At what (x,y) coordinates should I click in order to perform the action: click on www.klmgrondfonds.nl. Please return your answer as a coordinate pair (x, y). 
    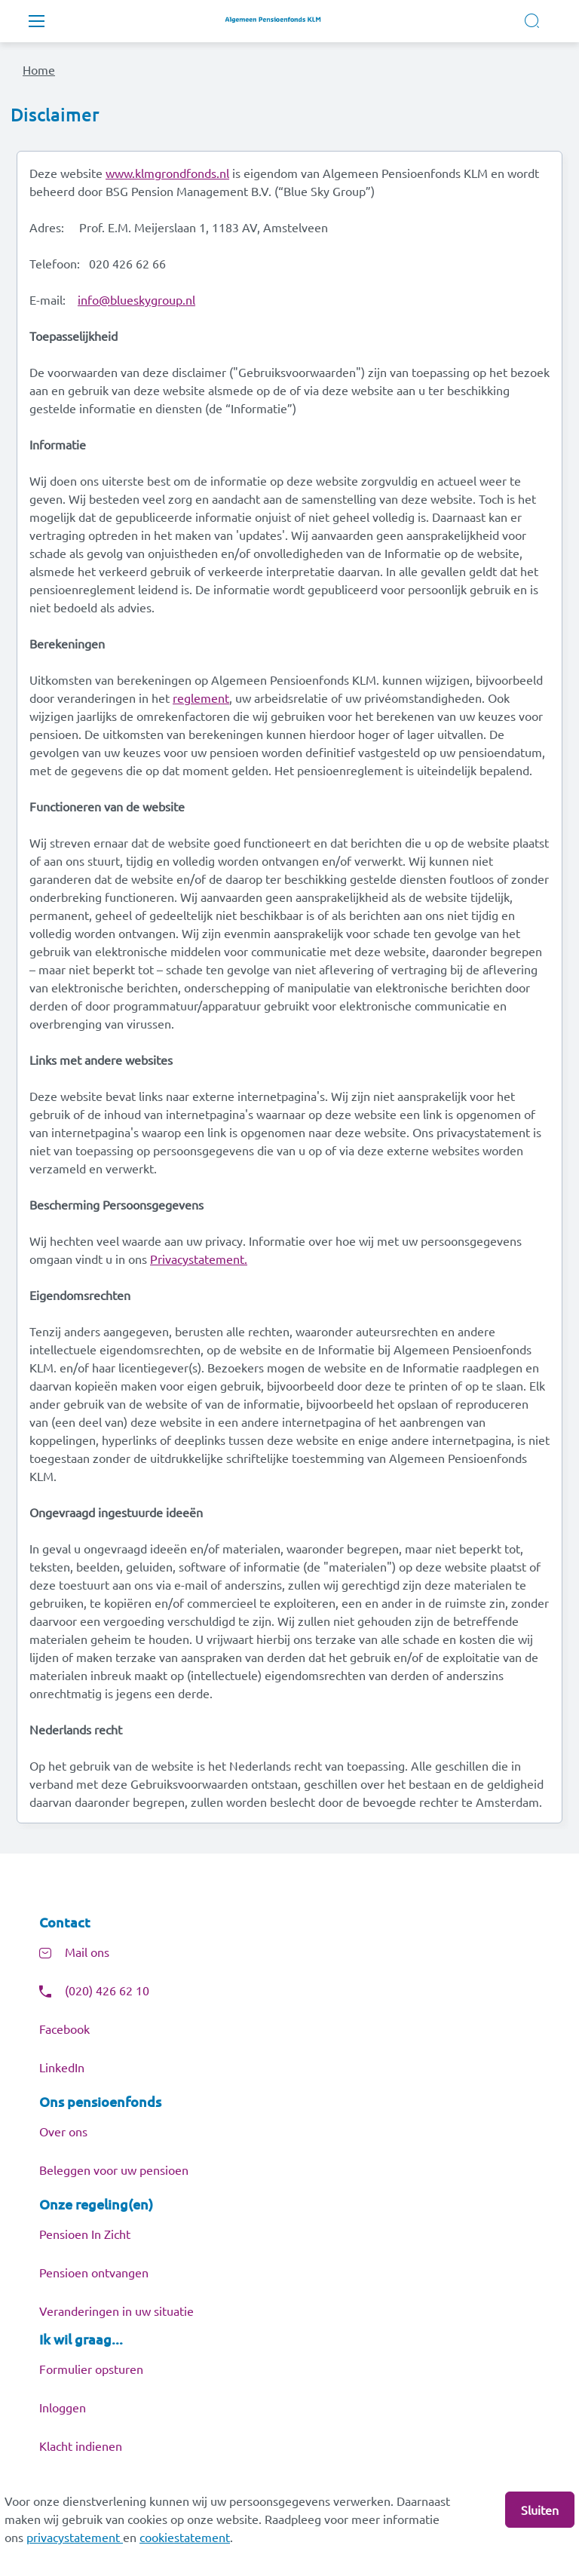
    Looking at the image, I should click on (167, 172).